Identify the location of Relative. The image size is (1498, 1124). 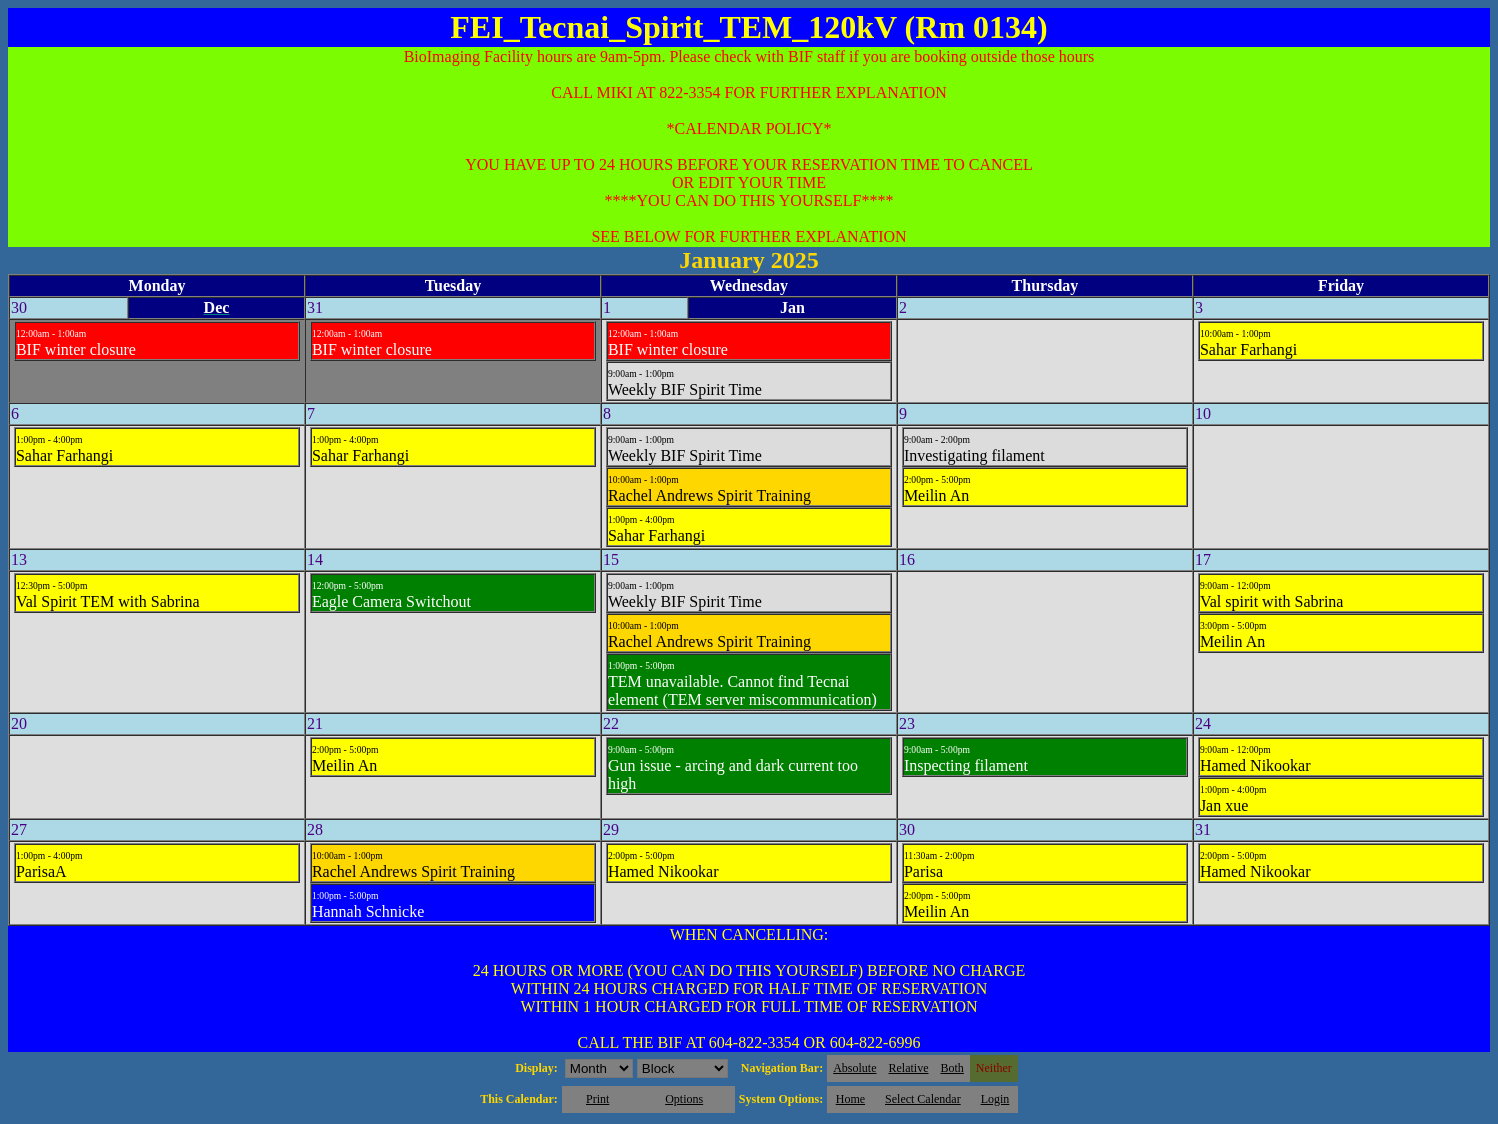
(909, 1068).